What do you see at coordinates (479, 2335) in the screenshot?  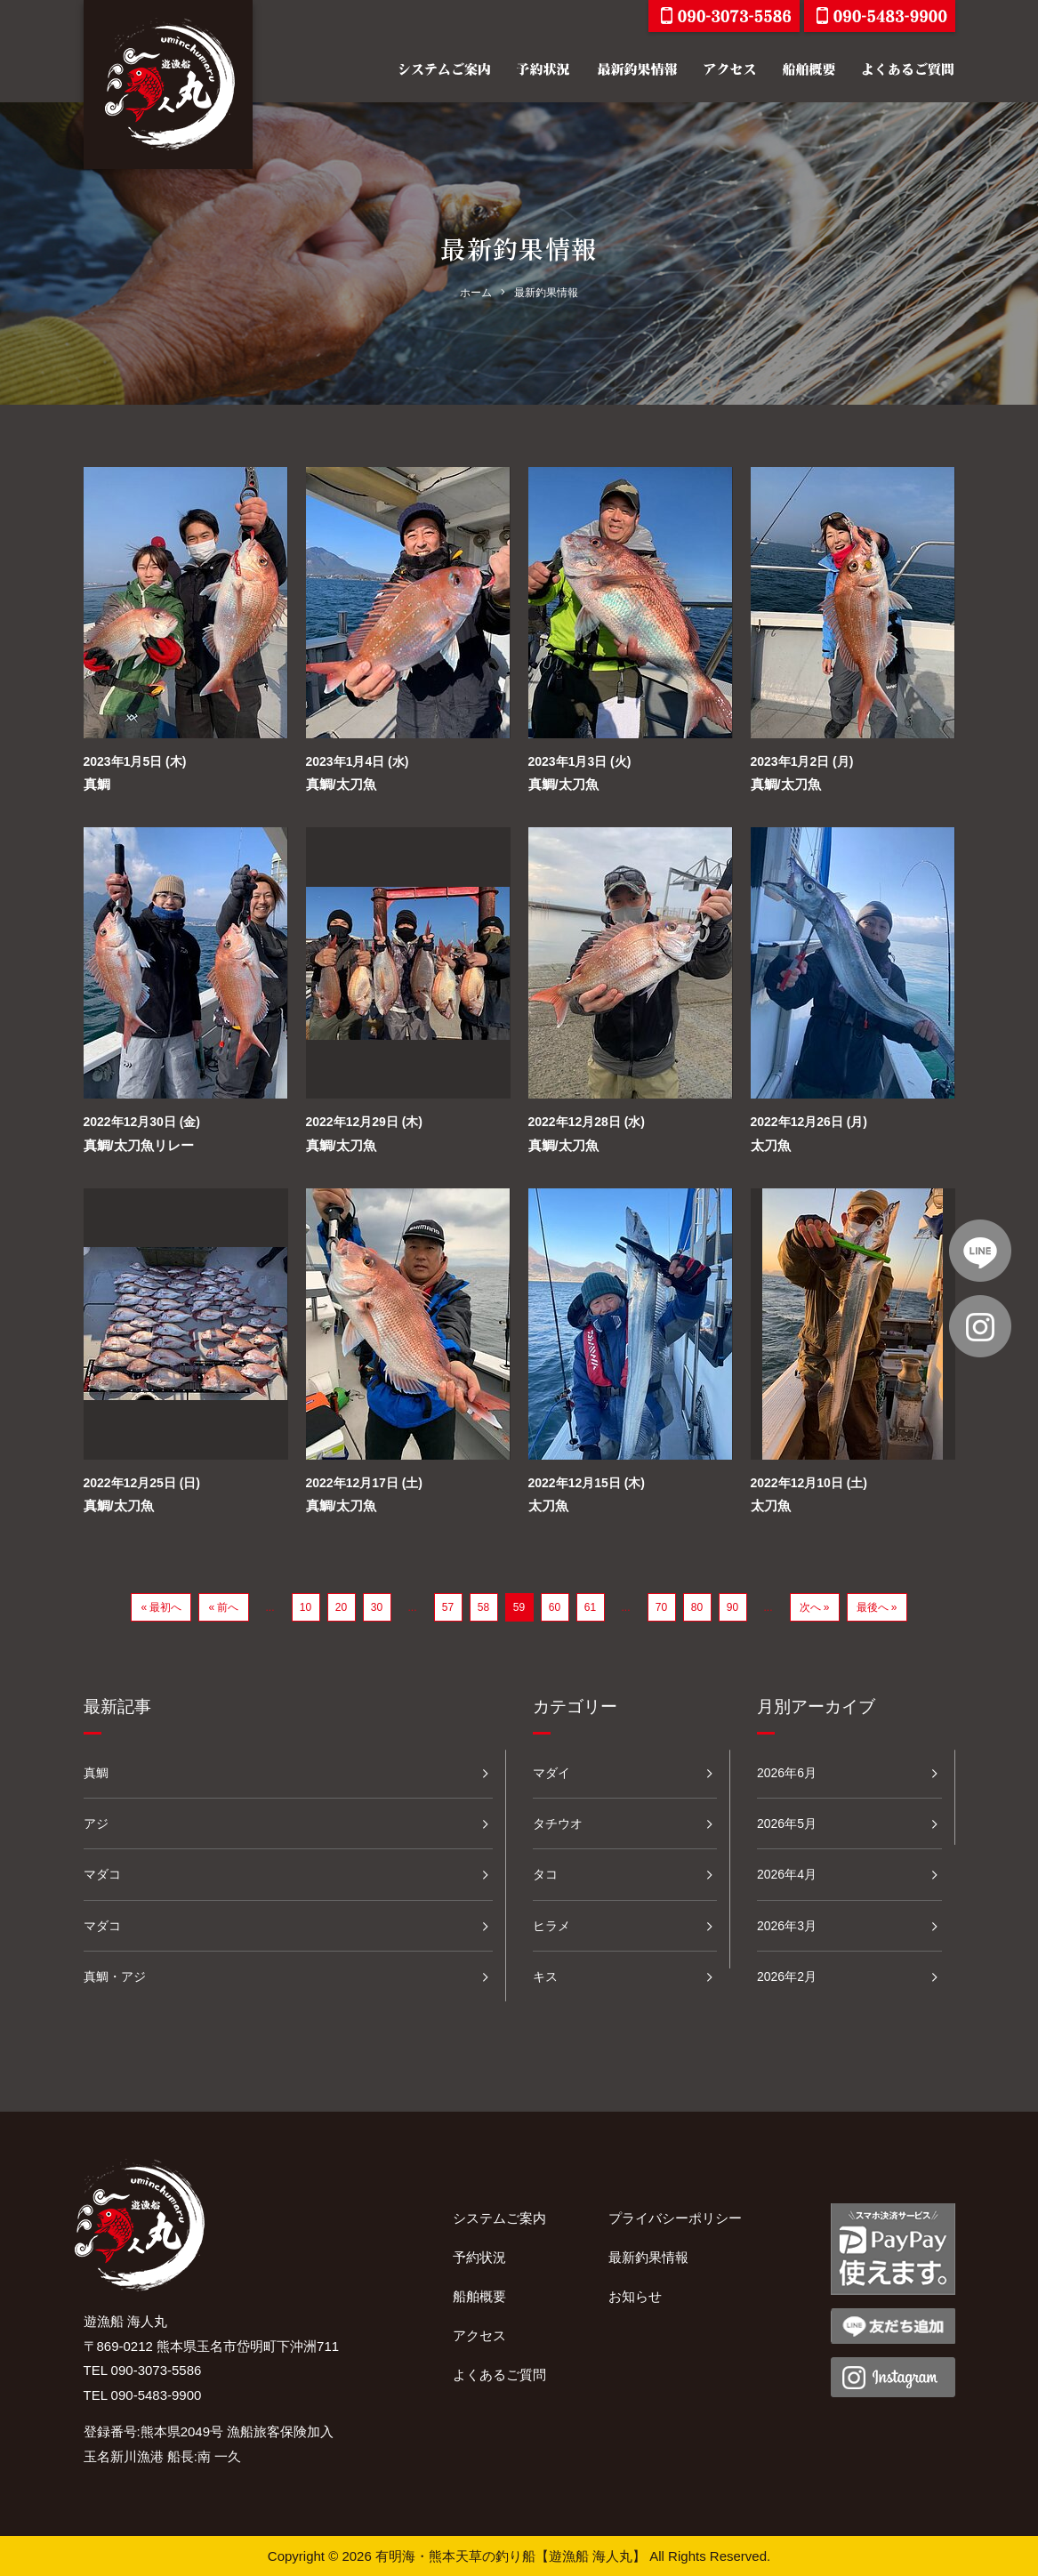 I see `アクセス` at bounding box center [479, 2335].